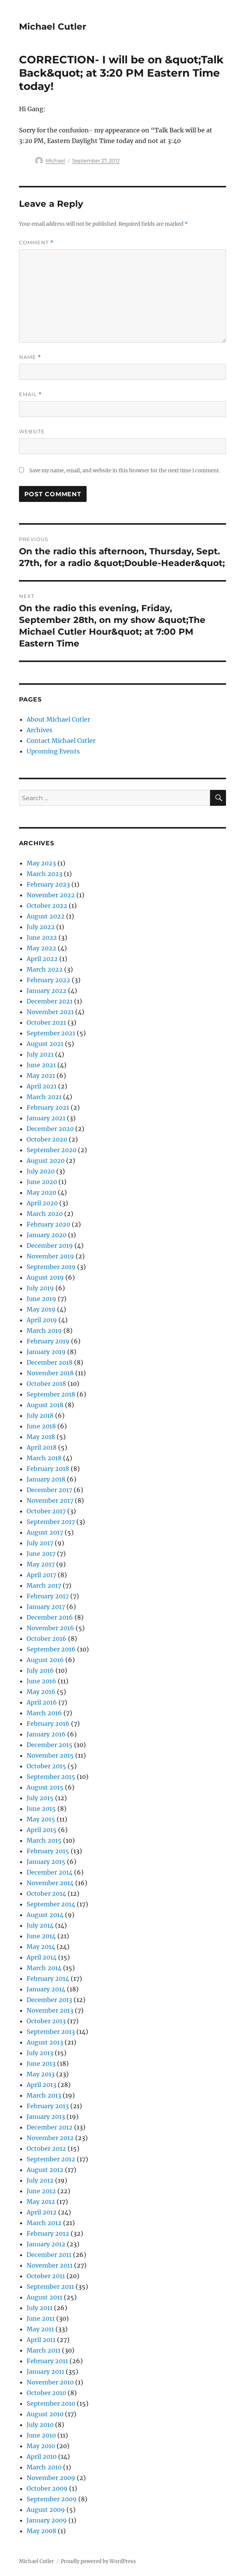  What do you see at coordinates (50, 2382) in the screenshot?
I see `November 2010` at bounding box center [50, 2382].